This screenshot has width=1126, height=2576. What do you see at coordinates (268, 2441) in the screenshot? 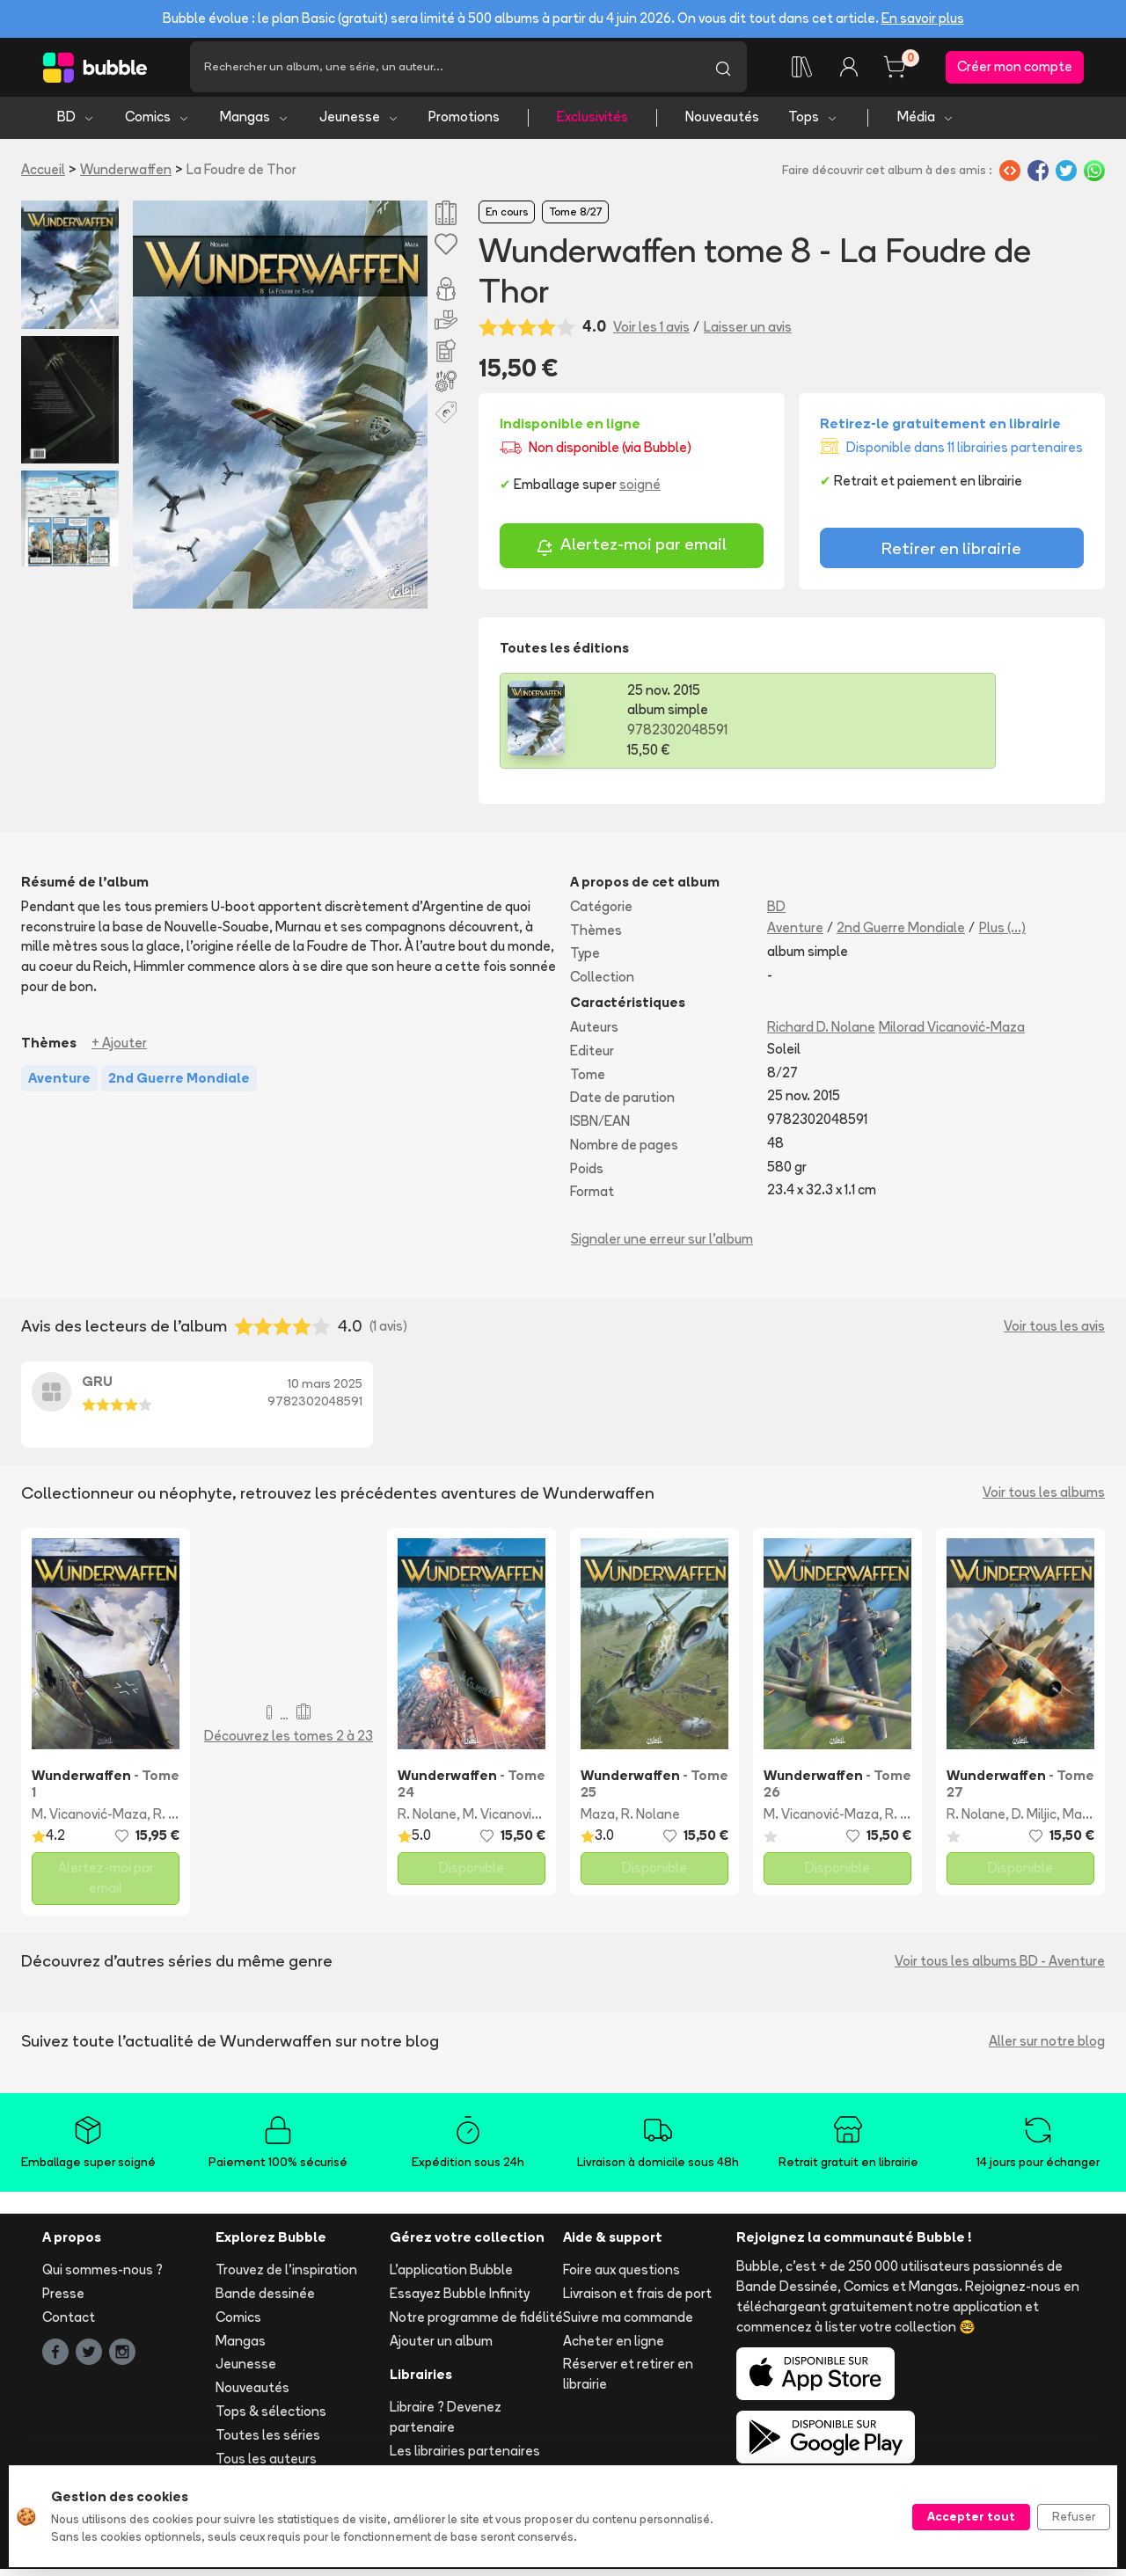
I see `Toutes les séries` at bounding box center [268, 2441].